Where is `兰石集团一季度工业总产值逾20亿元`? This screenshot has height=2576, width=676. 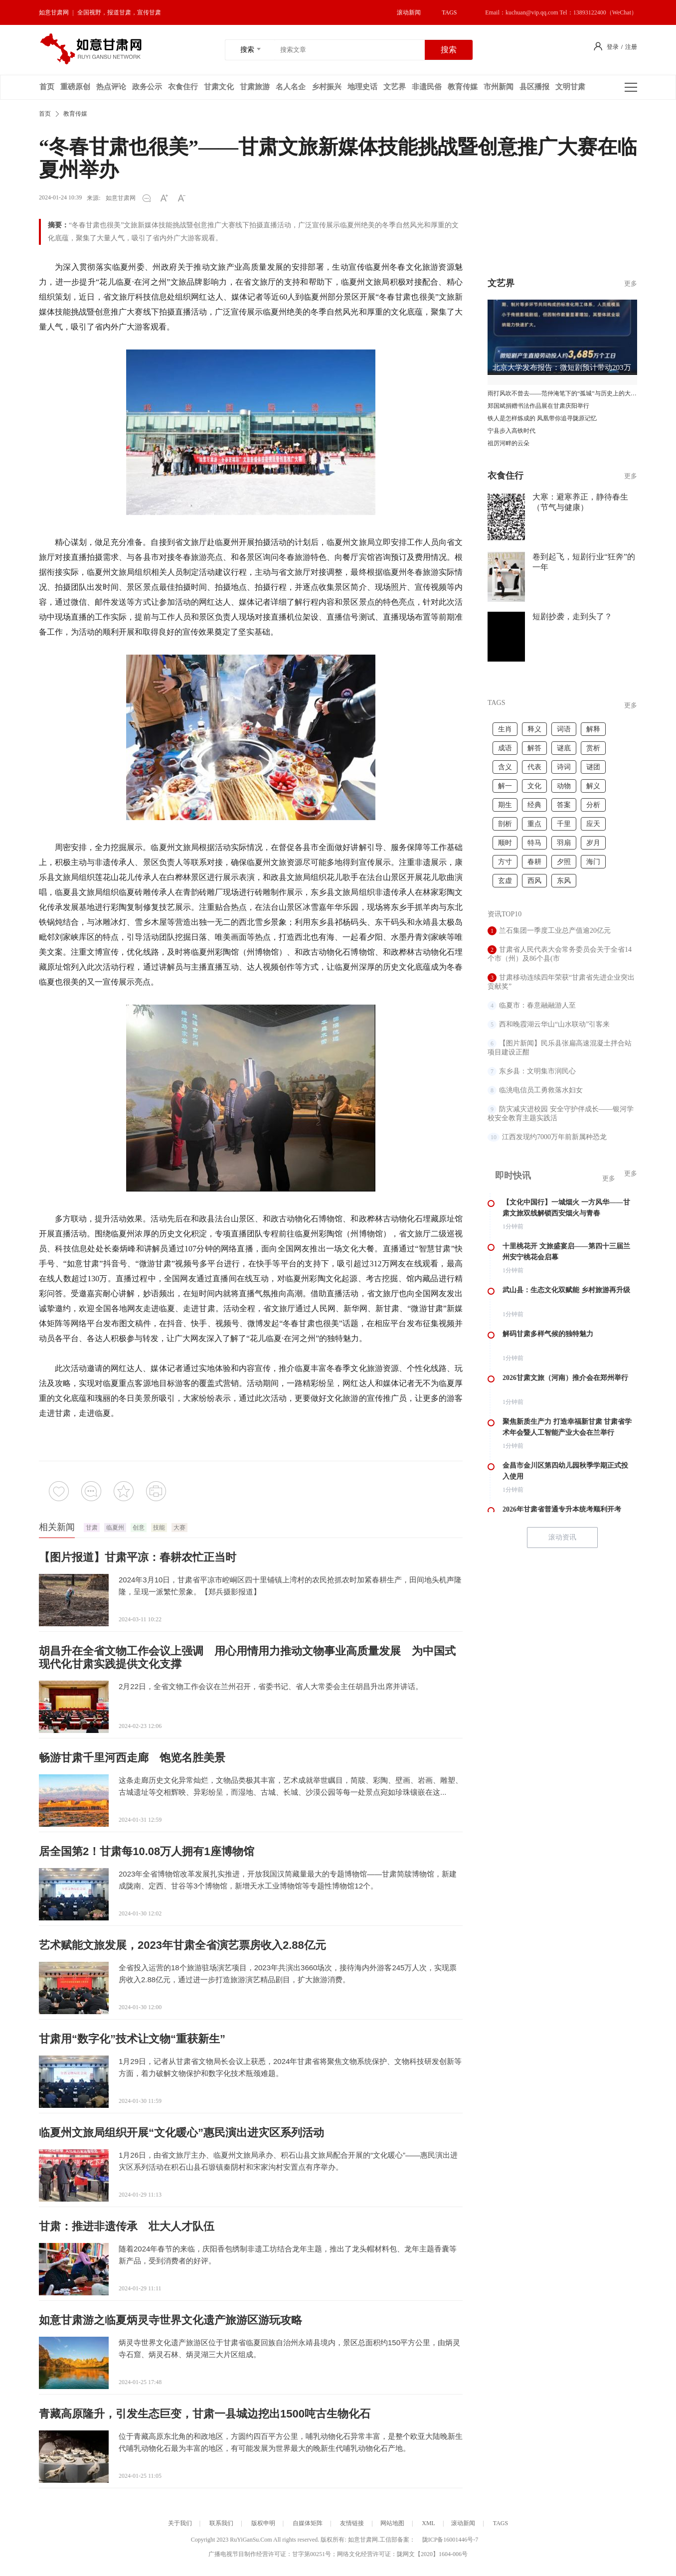
兰石集团一季度工业总产值逾20亿元 is located at coordinates (555, 930).